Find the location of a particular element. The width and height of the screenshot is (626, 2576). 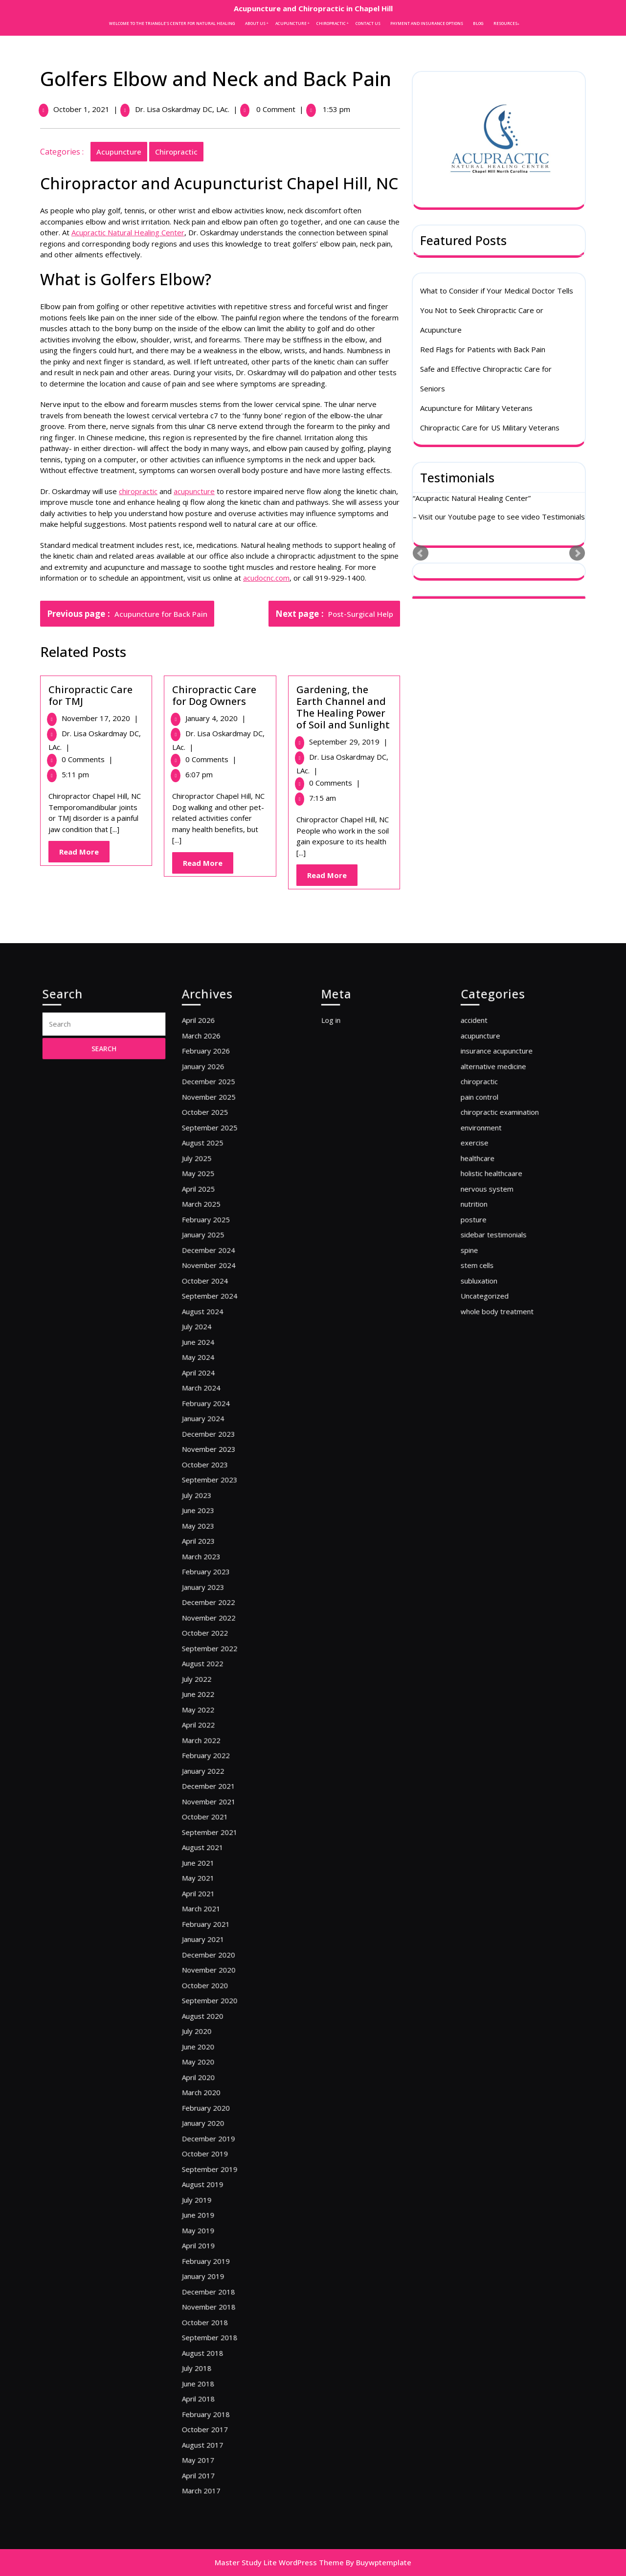

March 2026 is located at coordinates (216, 1295).